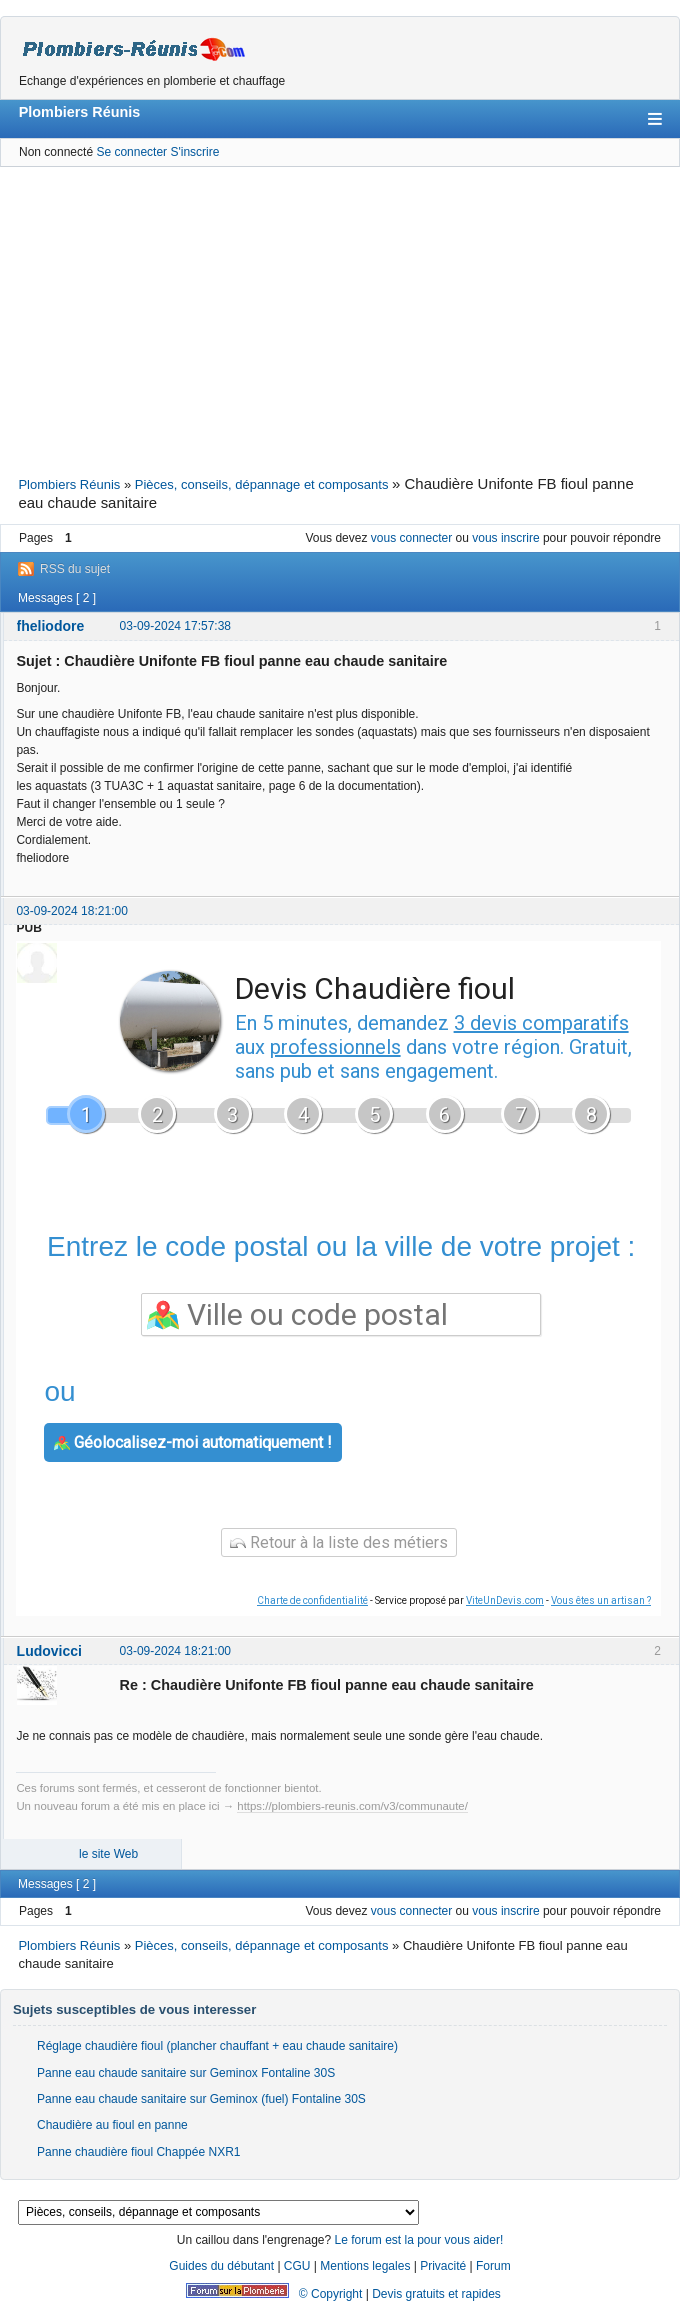 Image resolution: width=680 pixels, height=2319 pixels. What do you see at coordinates (331, 2294) in the screenshot?
I see `© Copyright` at bounding box center [331, 2294].